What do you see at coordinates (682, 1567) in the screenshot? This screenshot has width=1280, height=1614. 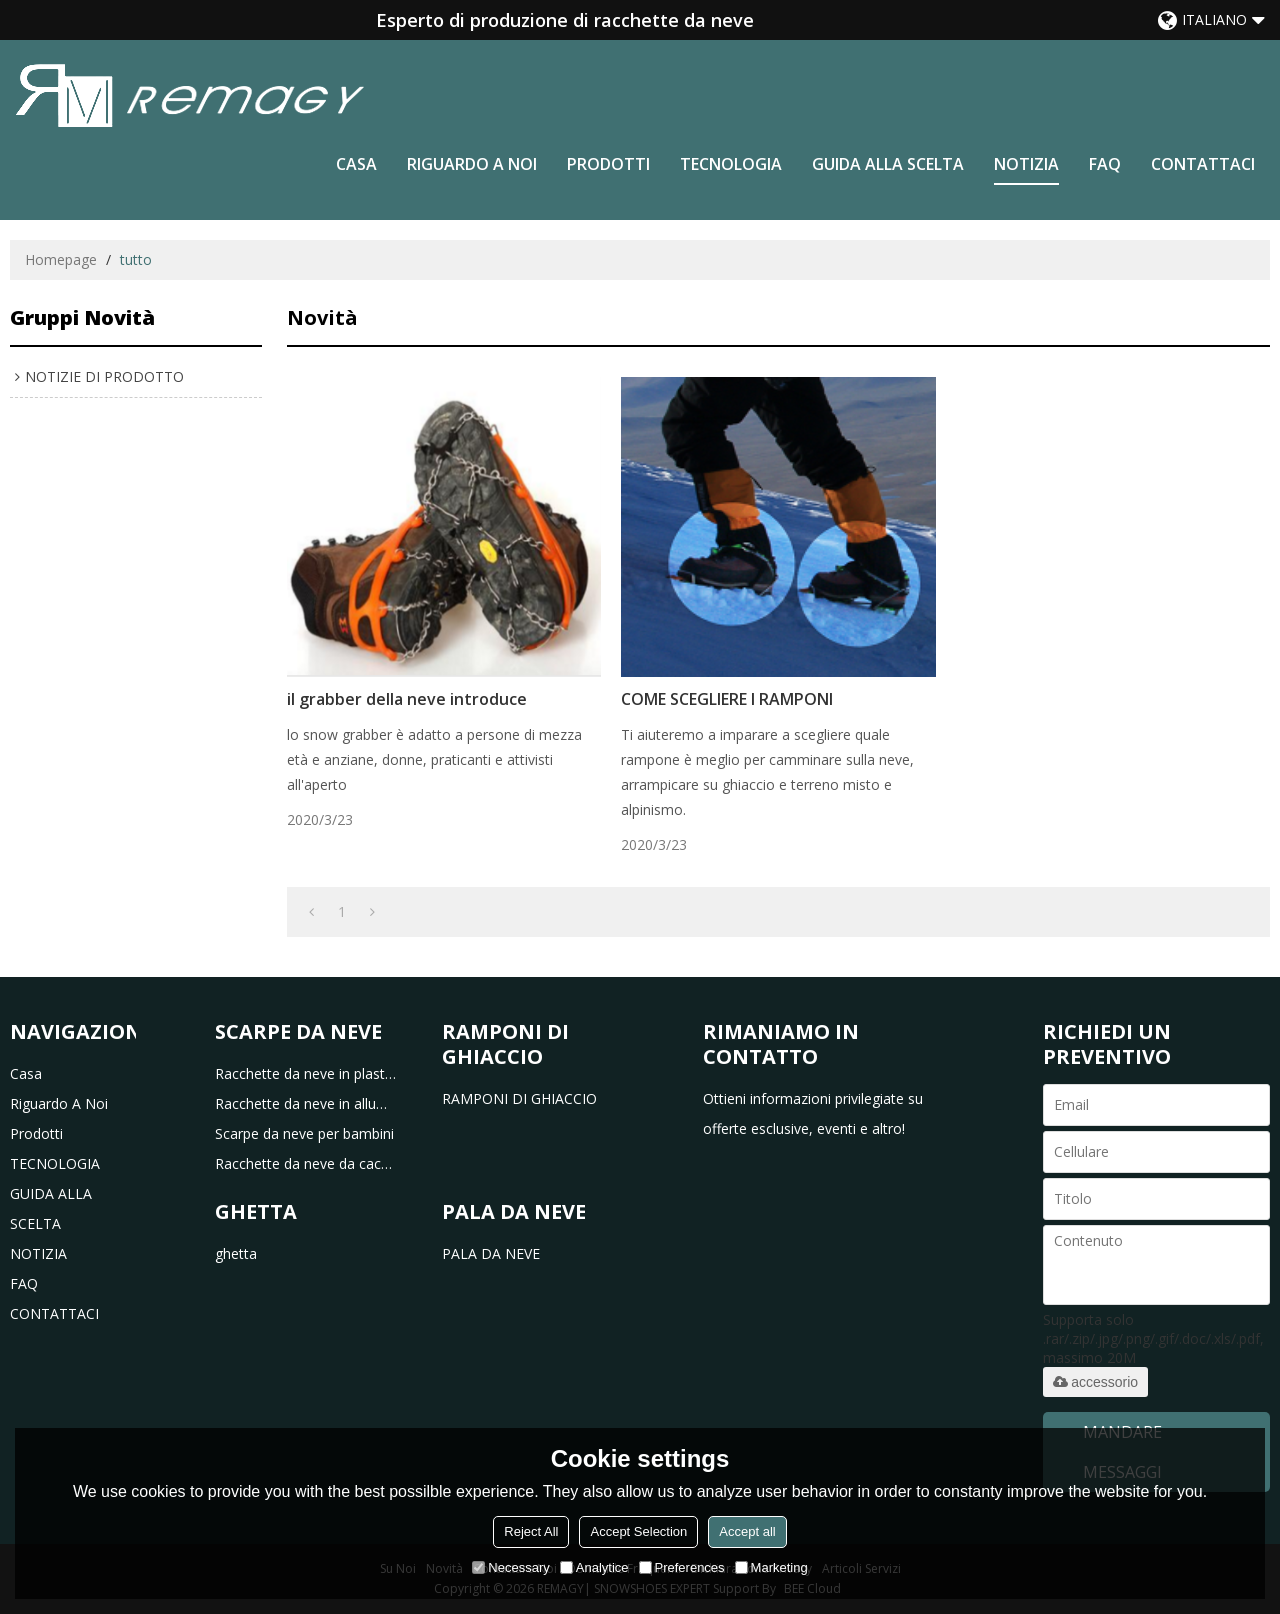 I see `Preferences` at bounding box center [682, 1567].